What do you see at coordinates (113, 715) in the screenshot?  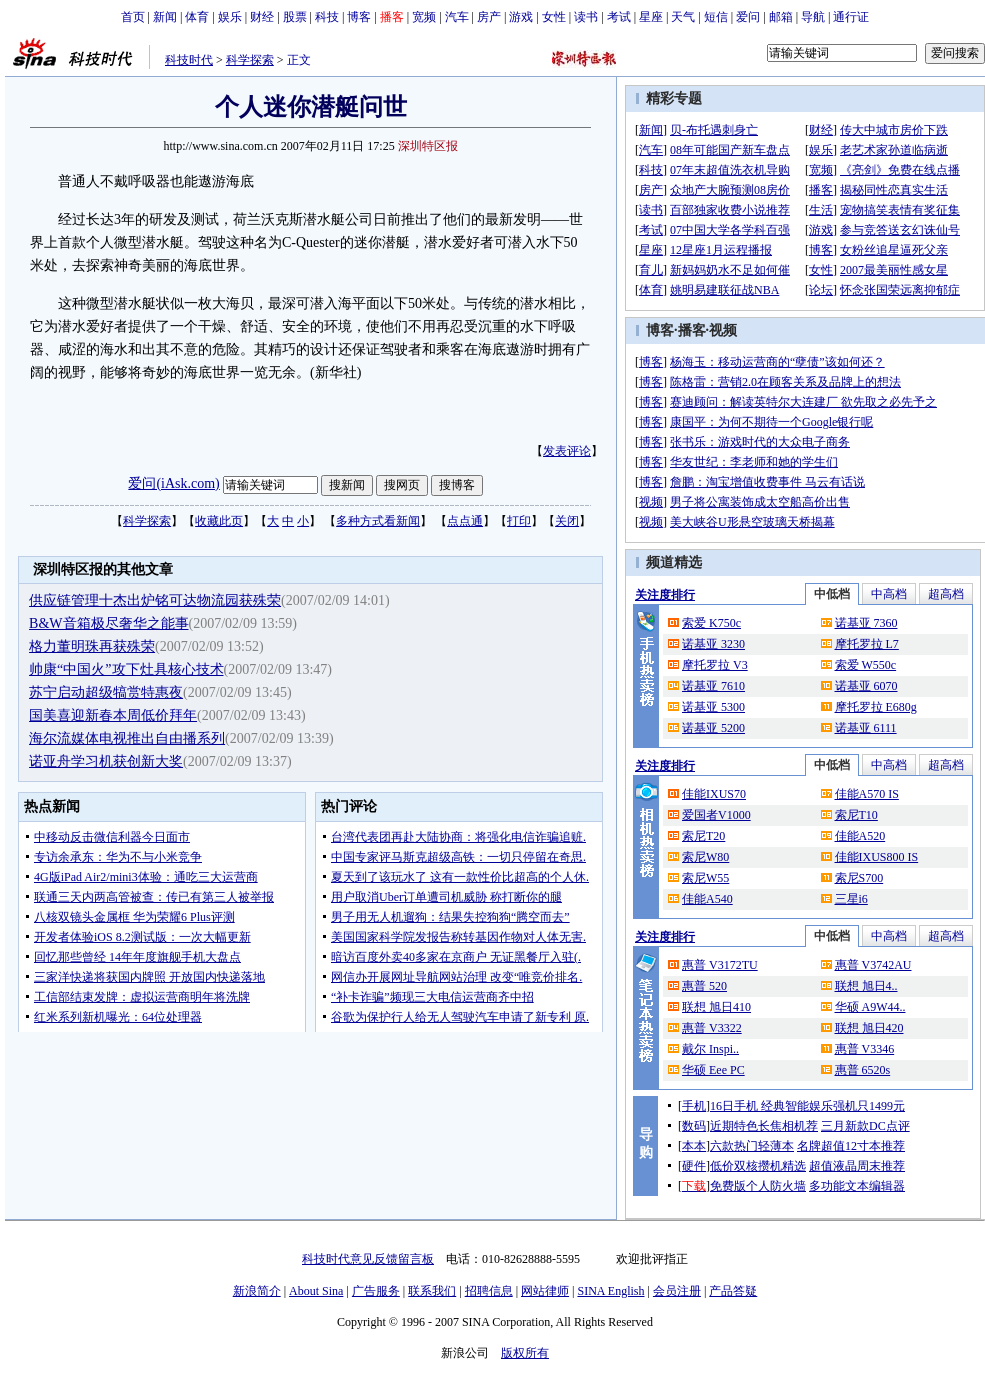 I see `国美喜迎新春本周低价拜年` at bounding box center [113, 715].